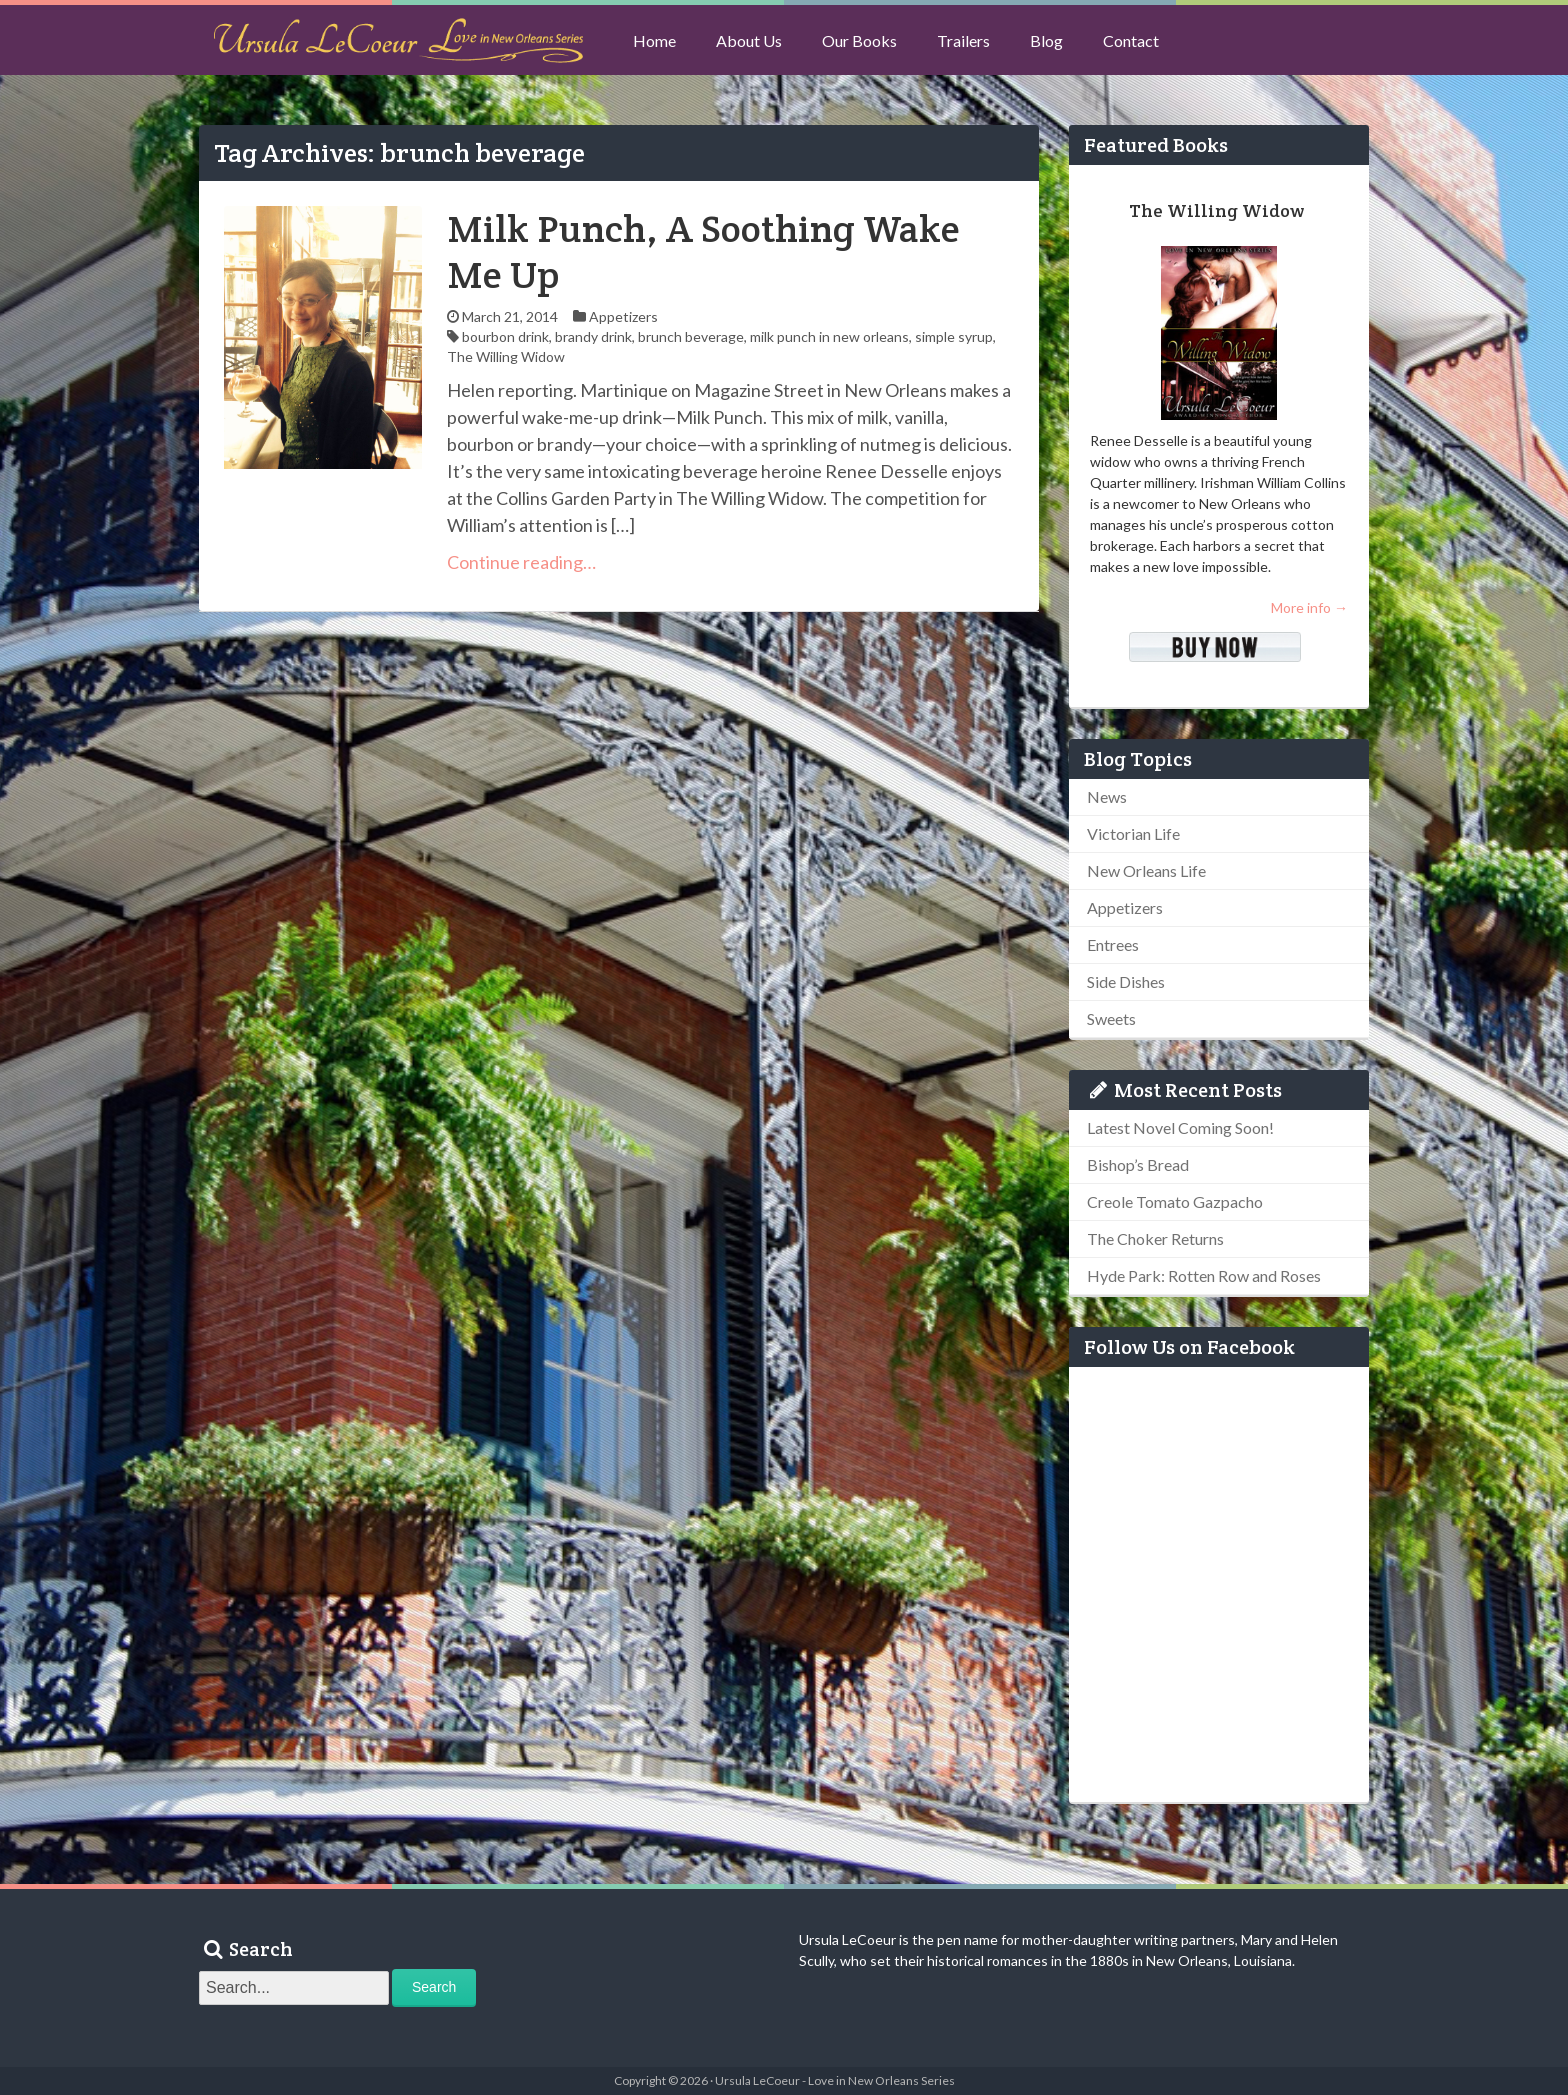 Image resolution: width=1568 pixels, height=2095 pixels. I want to click on brandy drink, so click(593, 336).